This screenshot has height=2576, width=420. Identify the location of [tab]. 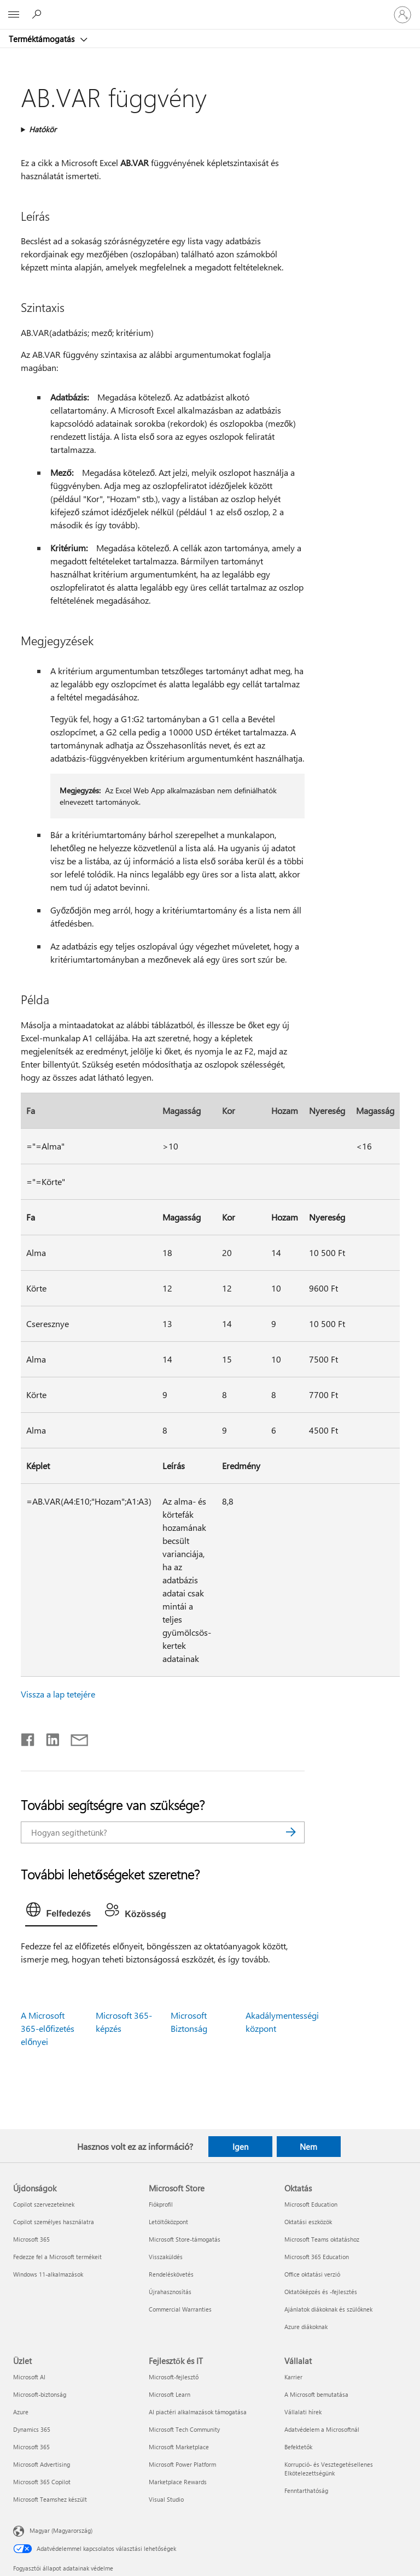
(61, 1912).